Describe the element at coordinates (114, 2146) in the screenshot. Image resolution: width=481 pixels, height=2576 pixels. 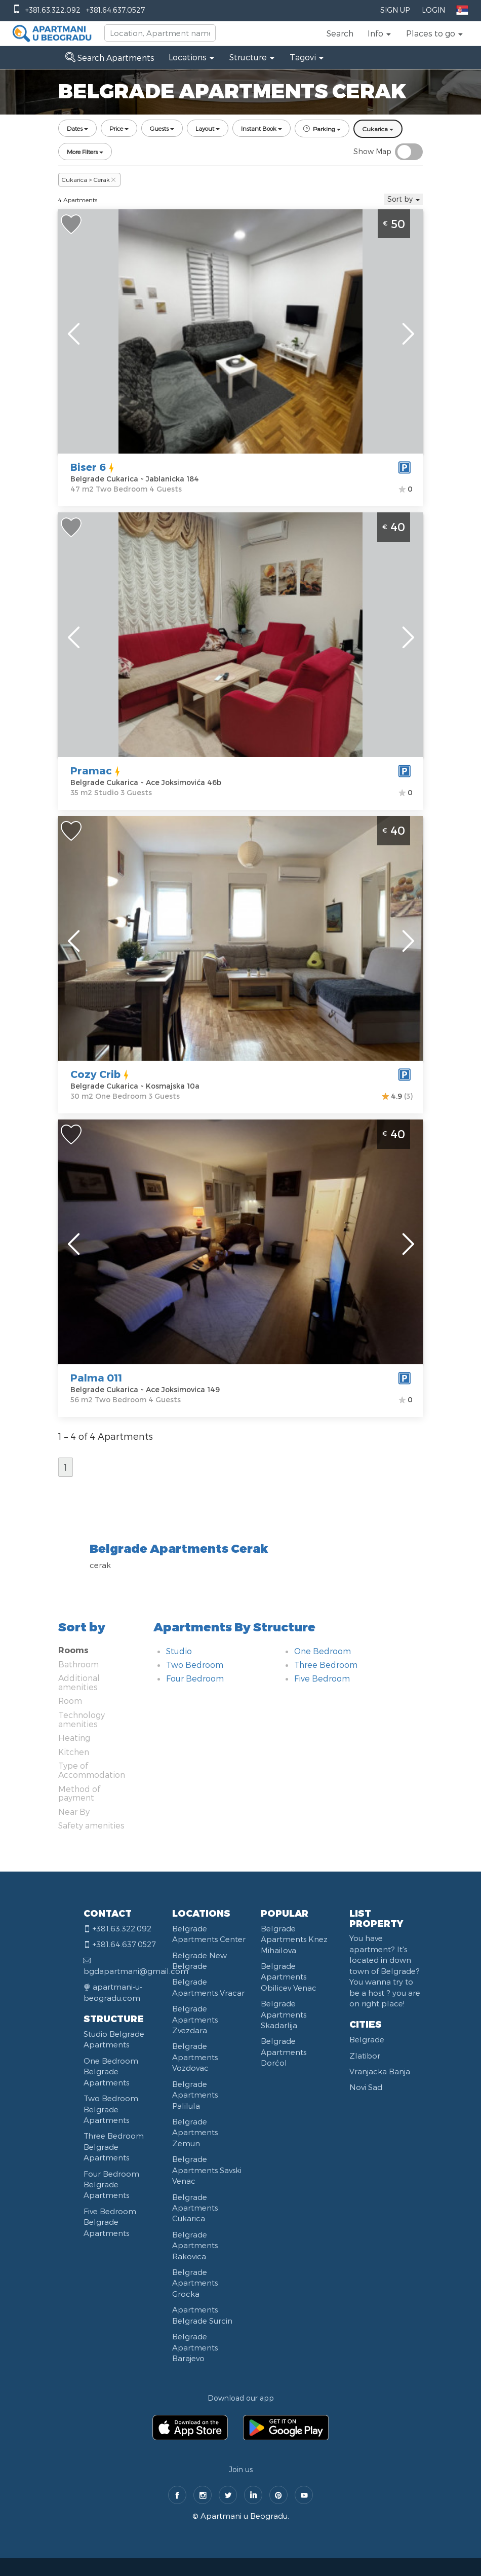
I see `Three Bedroom Belgrade Apartments` at that location.